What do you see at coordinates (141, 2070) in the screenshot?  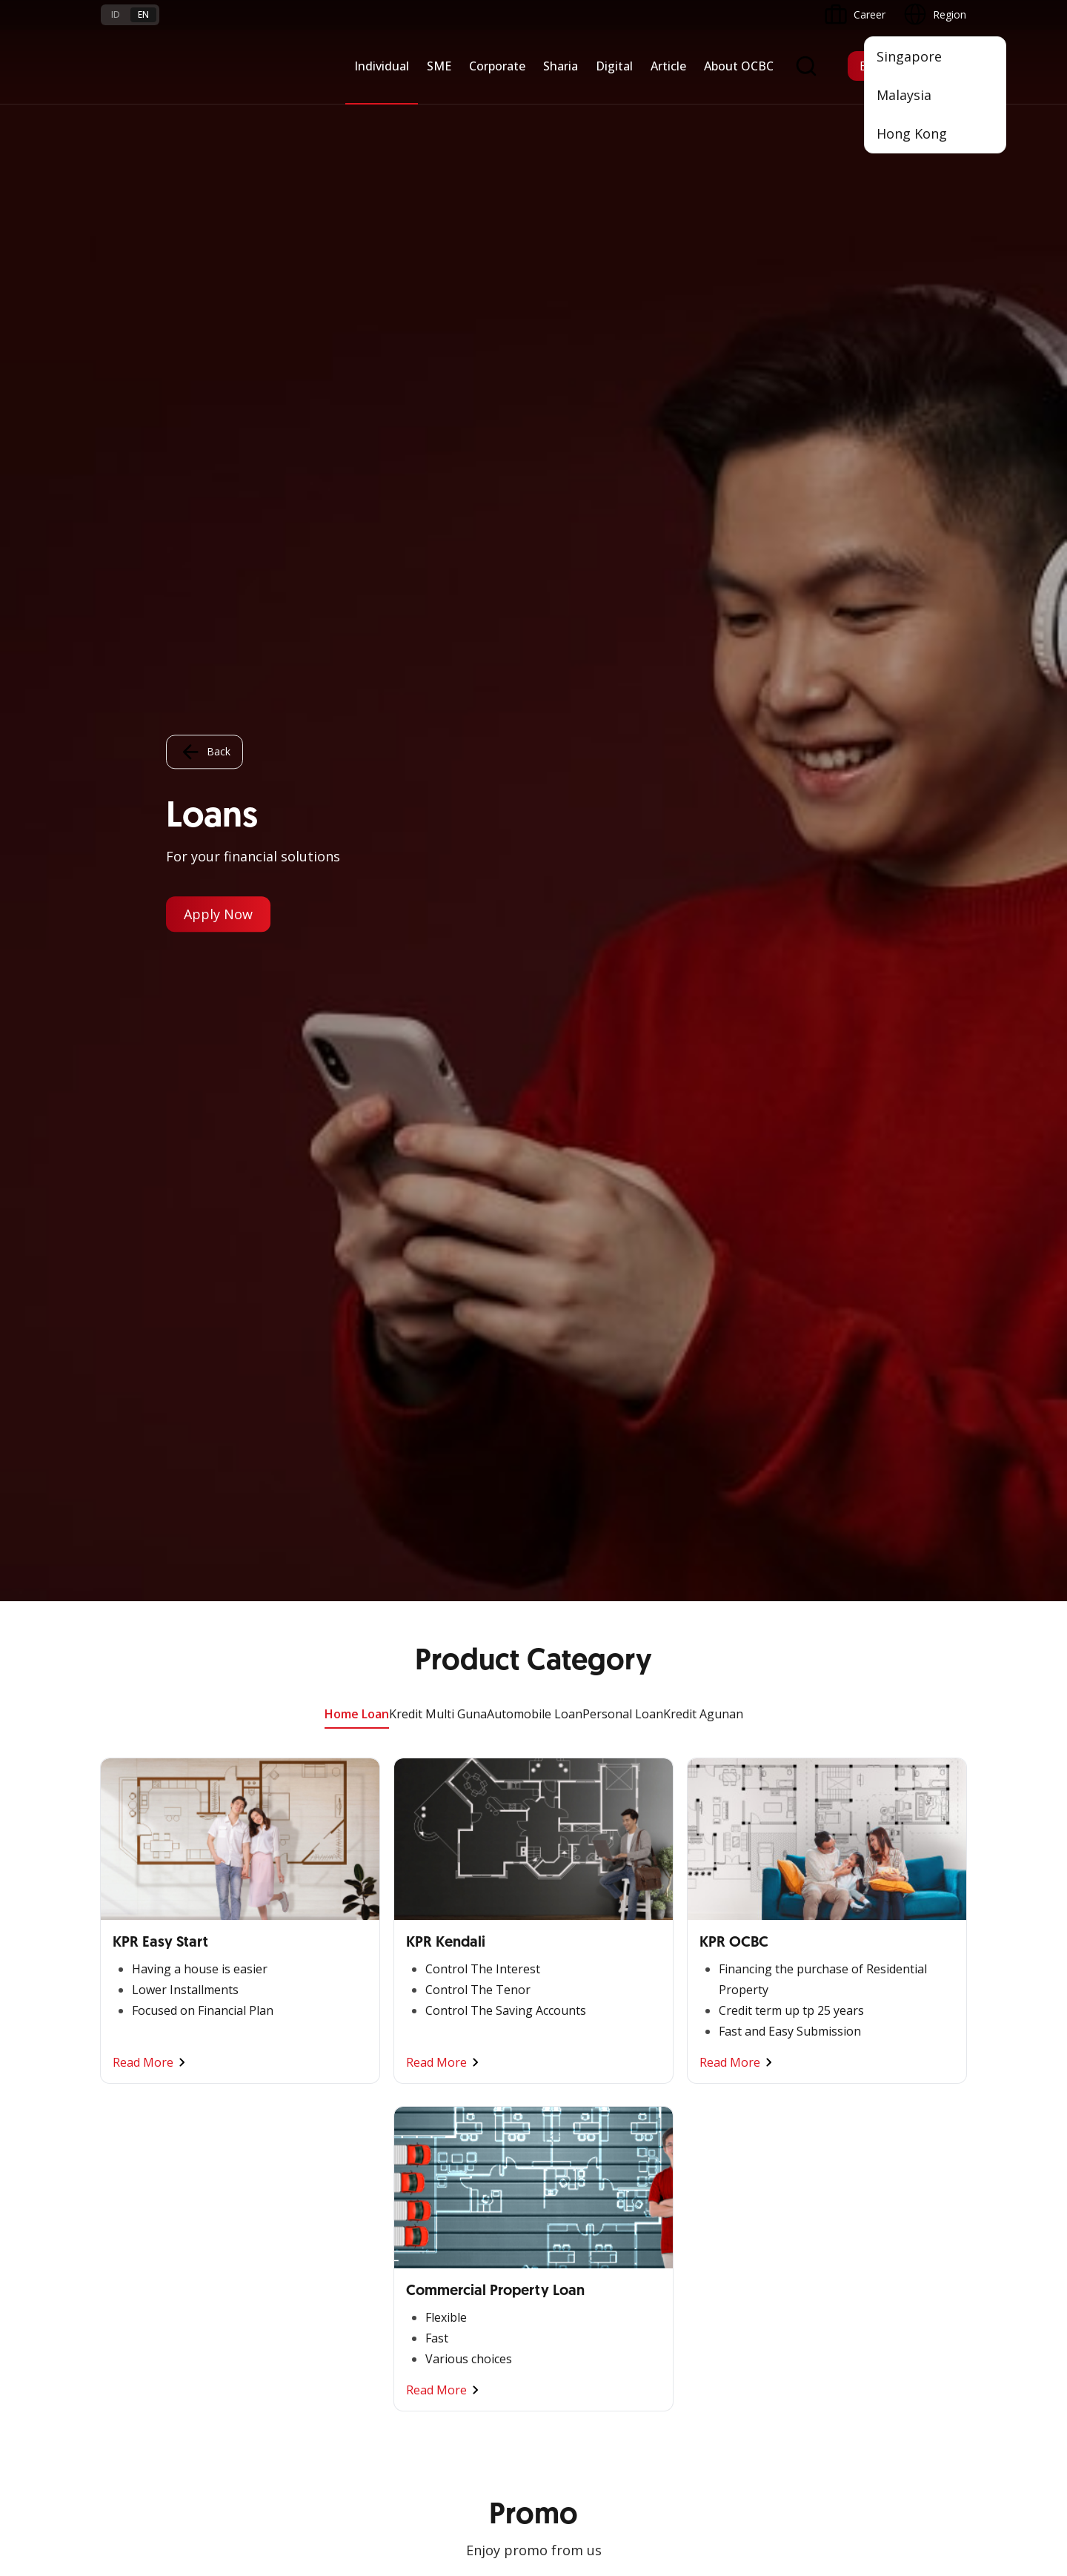 I see `Business Fitness` at bounding box center [141, 2070].